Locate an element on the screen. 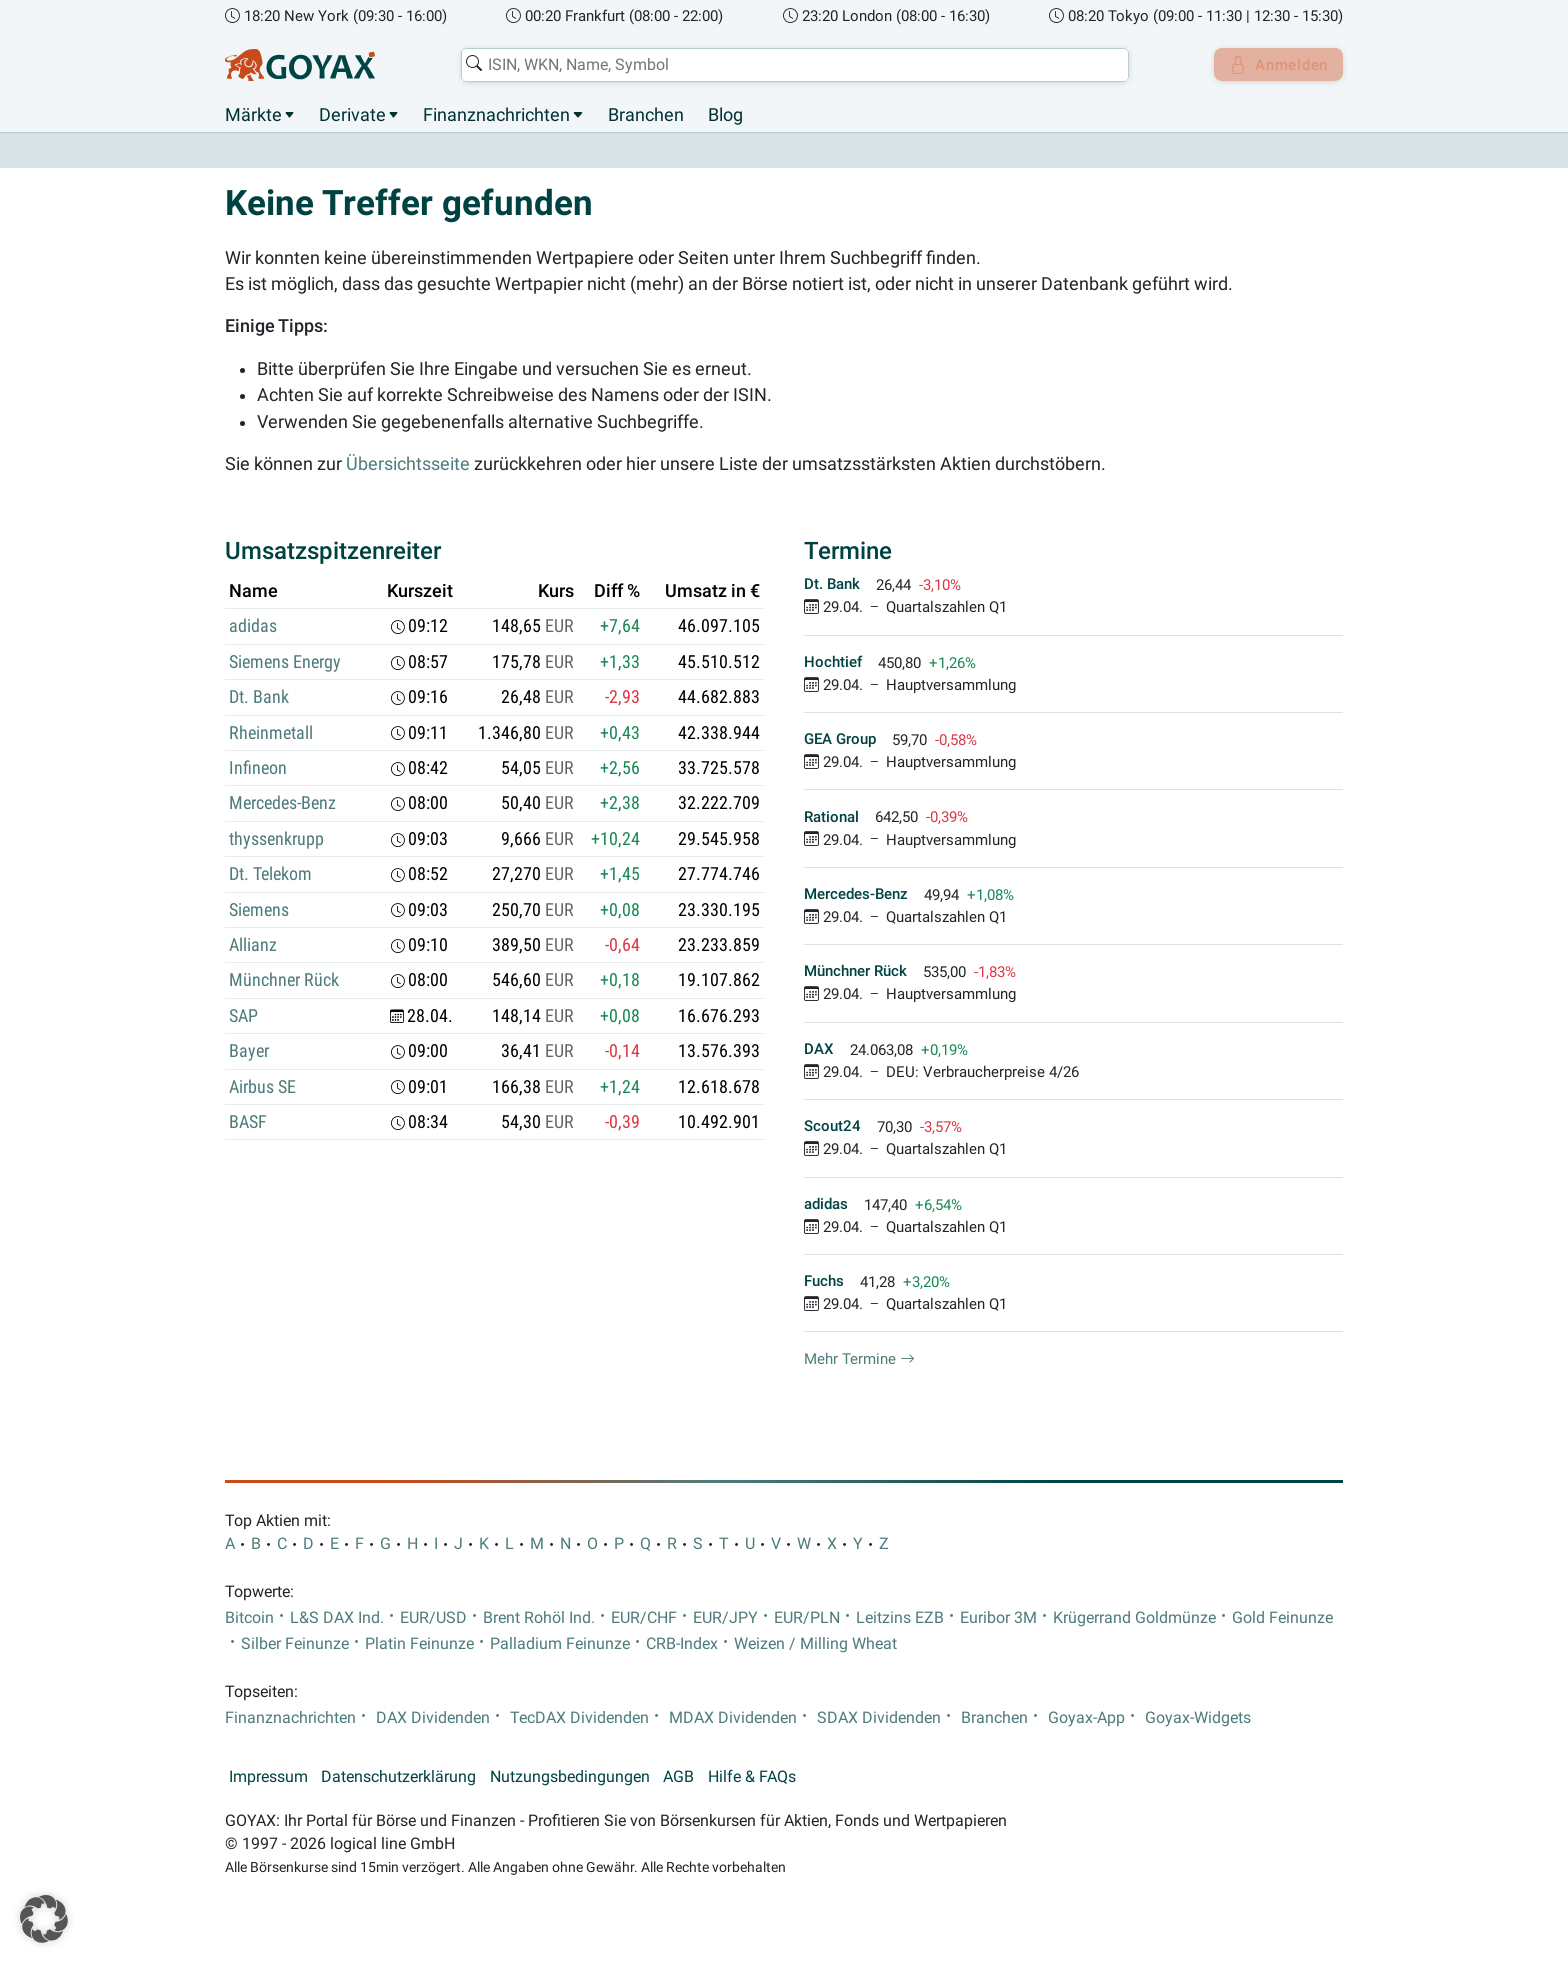 This screenshot has height=1963, width=1568. L&S DAX Ind. is located at coordinates (337, 1618).